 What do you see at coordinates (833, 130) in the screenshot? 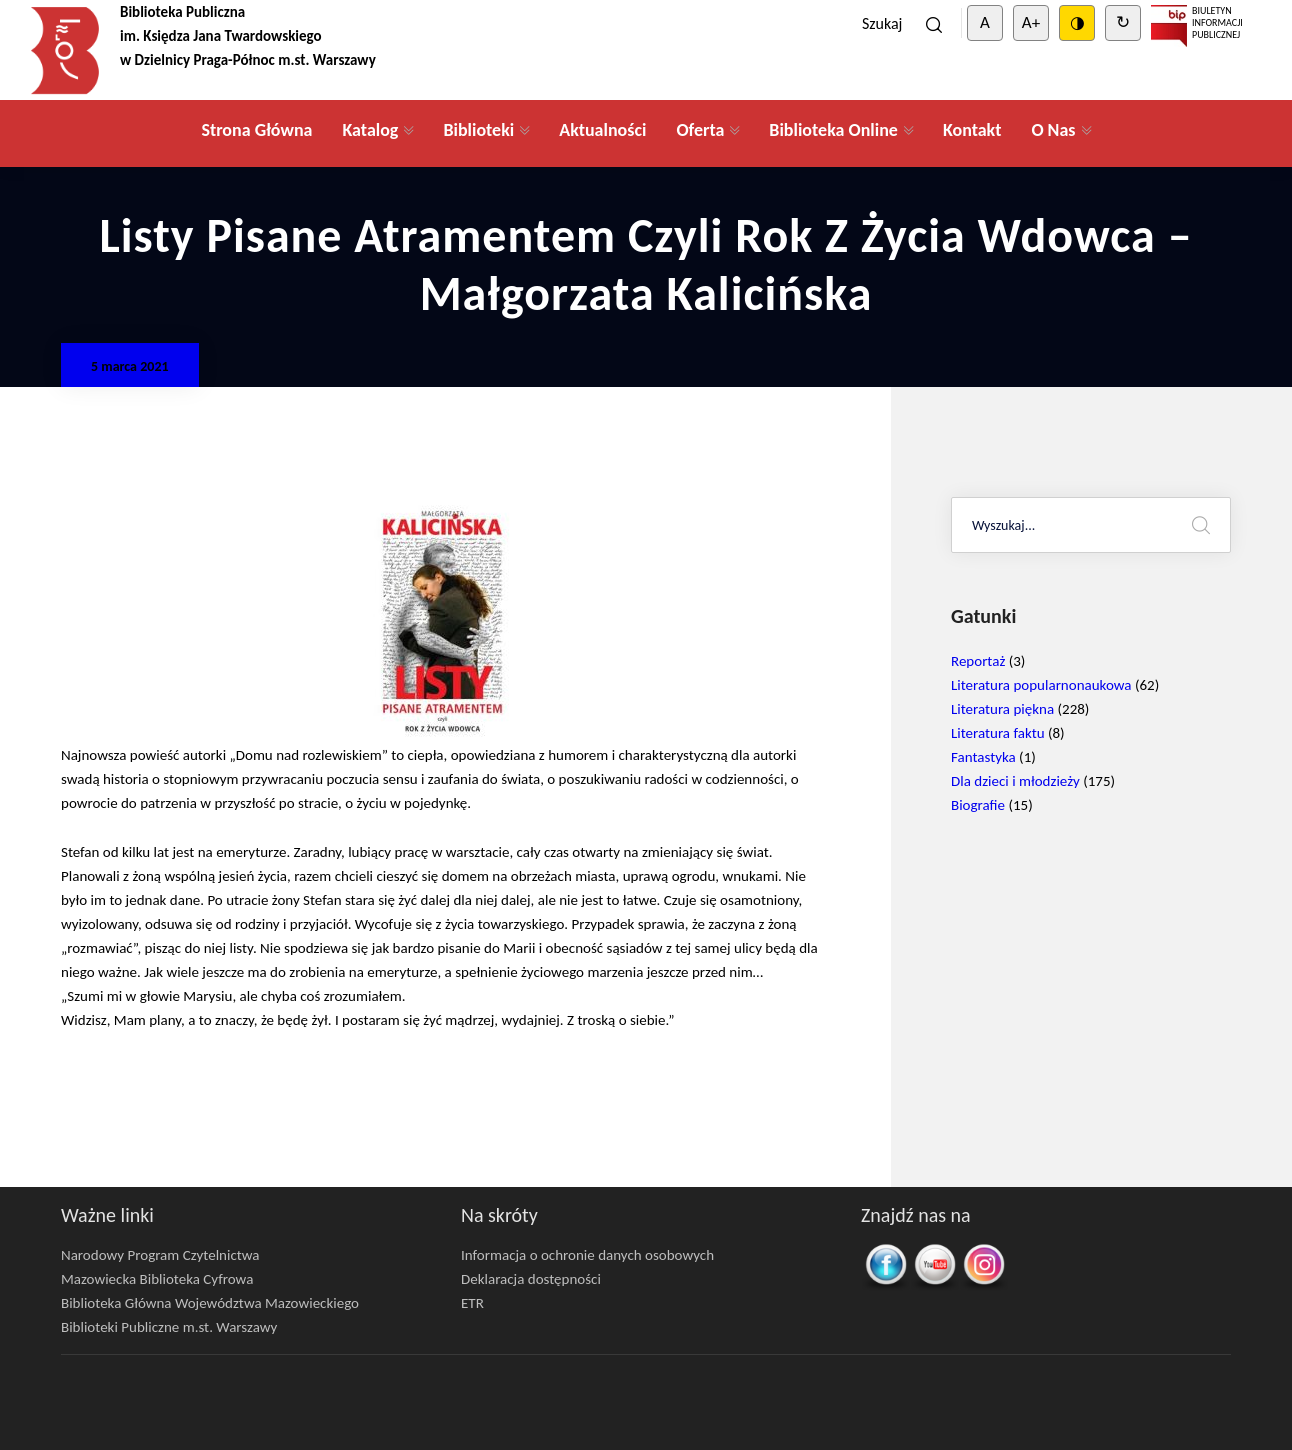
I see `Biblioteka Online` at bounding box center [833, 130].